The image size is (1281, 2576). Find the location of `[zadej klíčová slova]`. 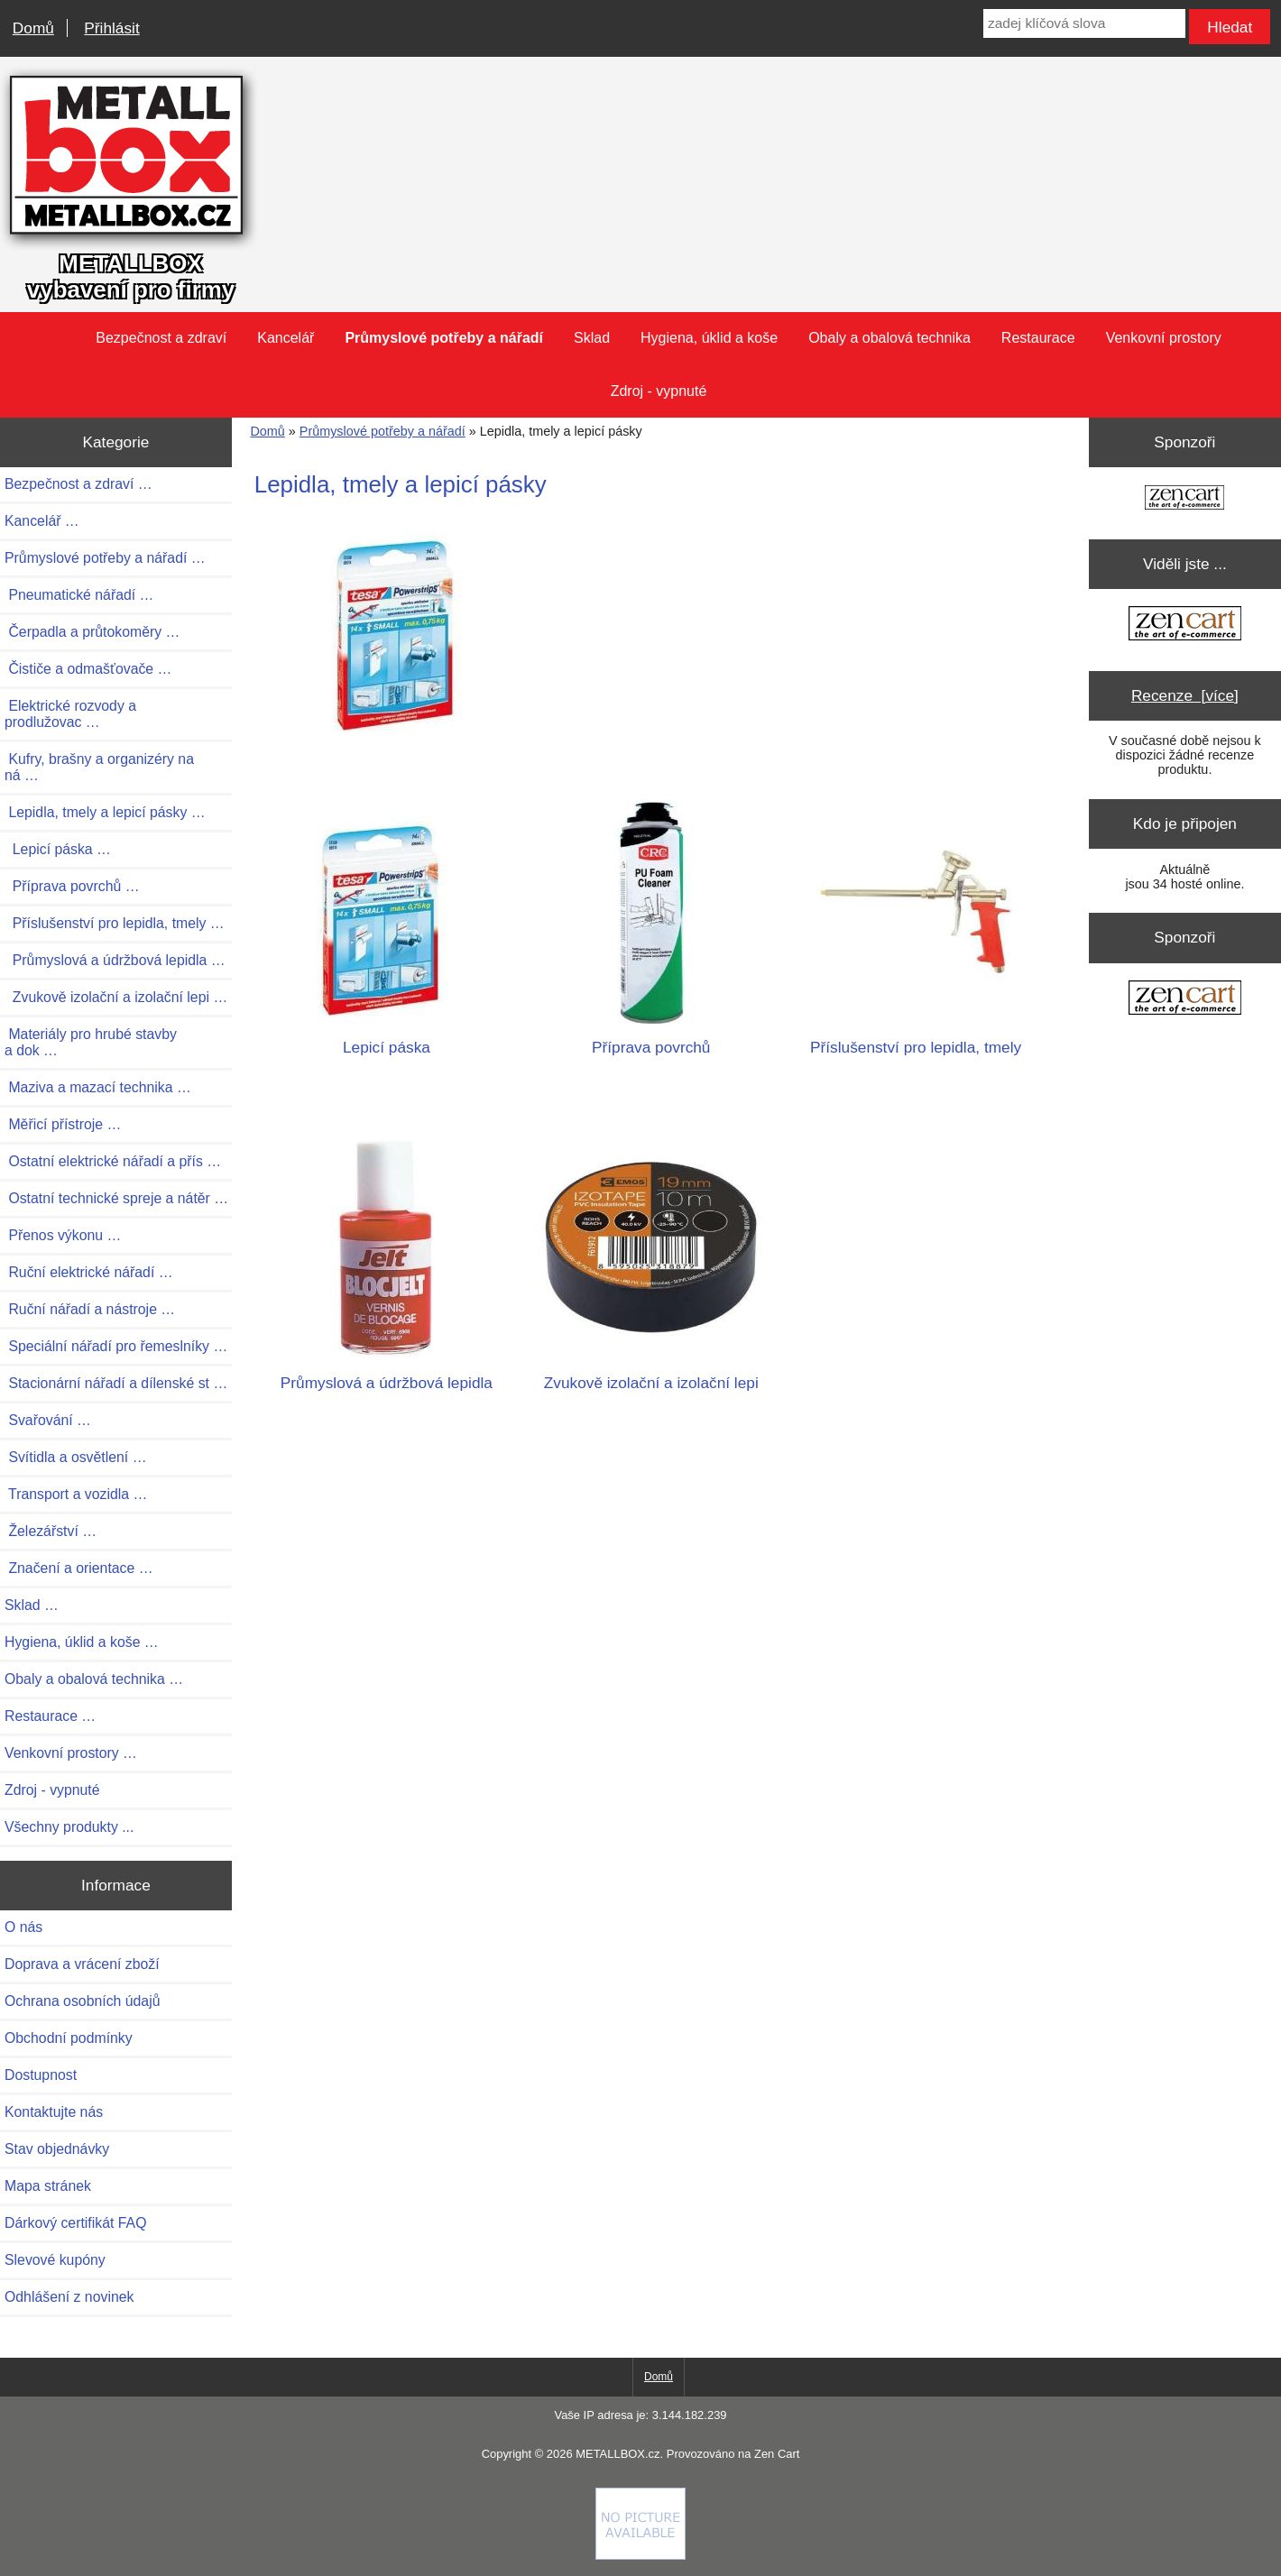

[zadej klíčová slova] is located at coordinates (1084, 23).